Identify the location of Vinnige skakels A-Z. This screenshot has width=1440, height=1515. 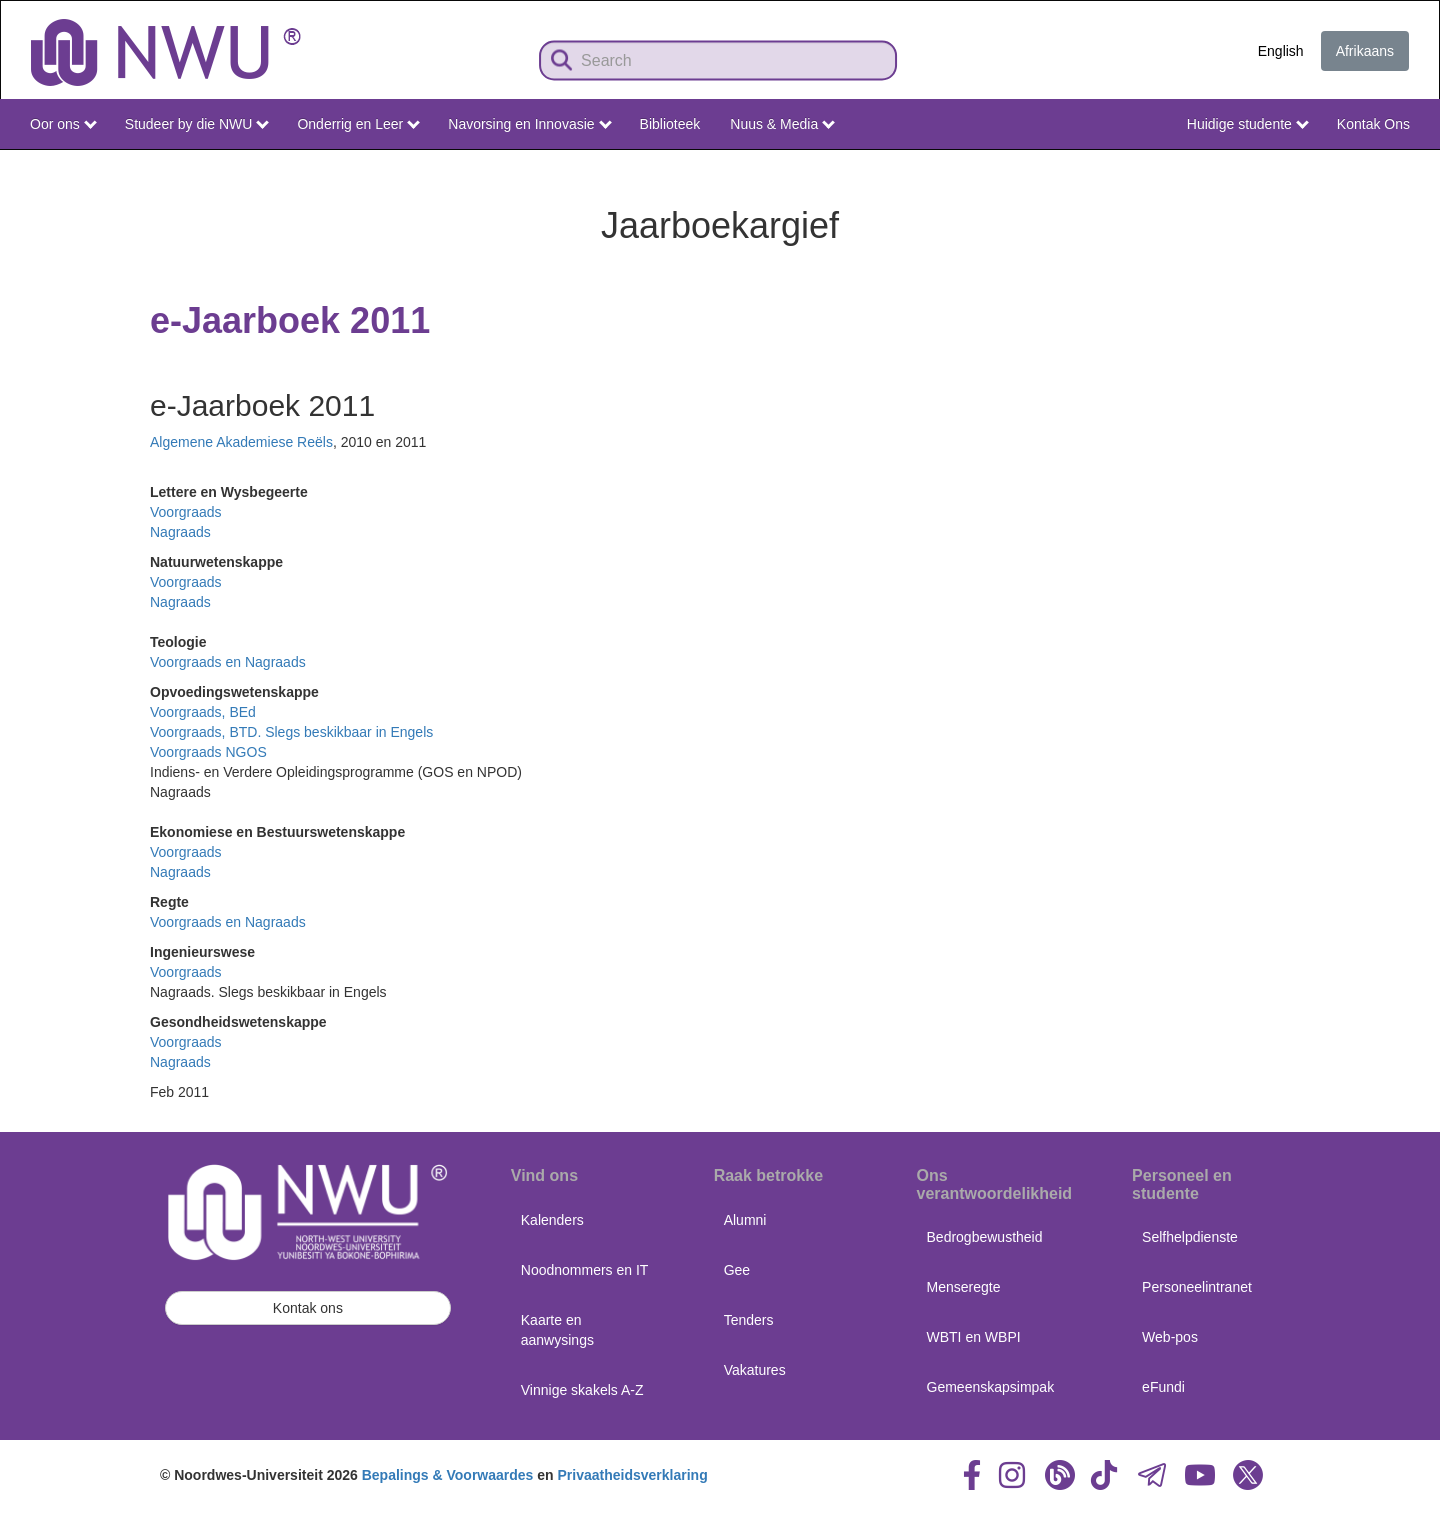
(582, 1390).